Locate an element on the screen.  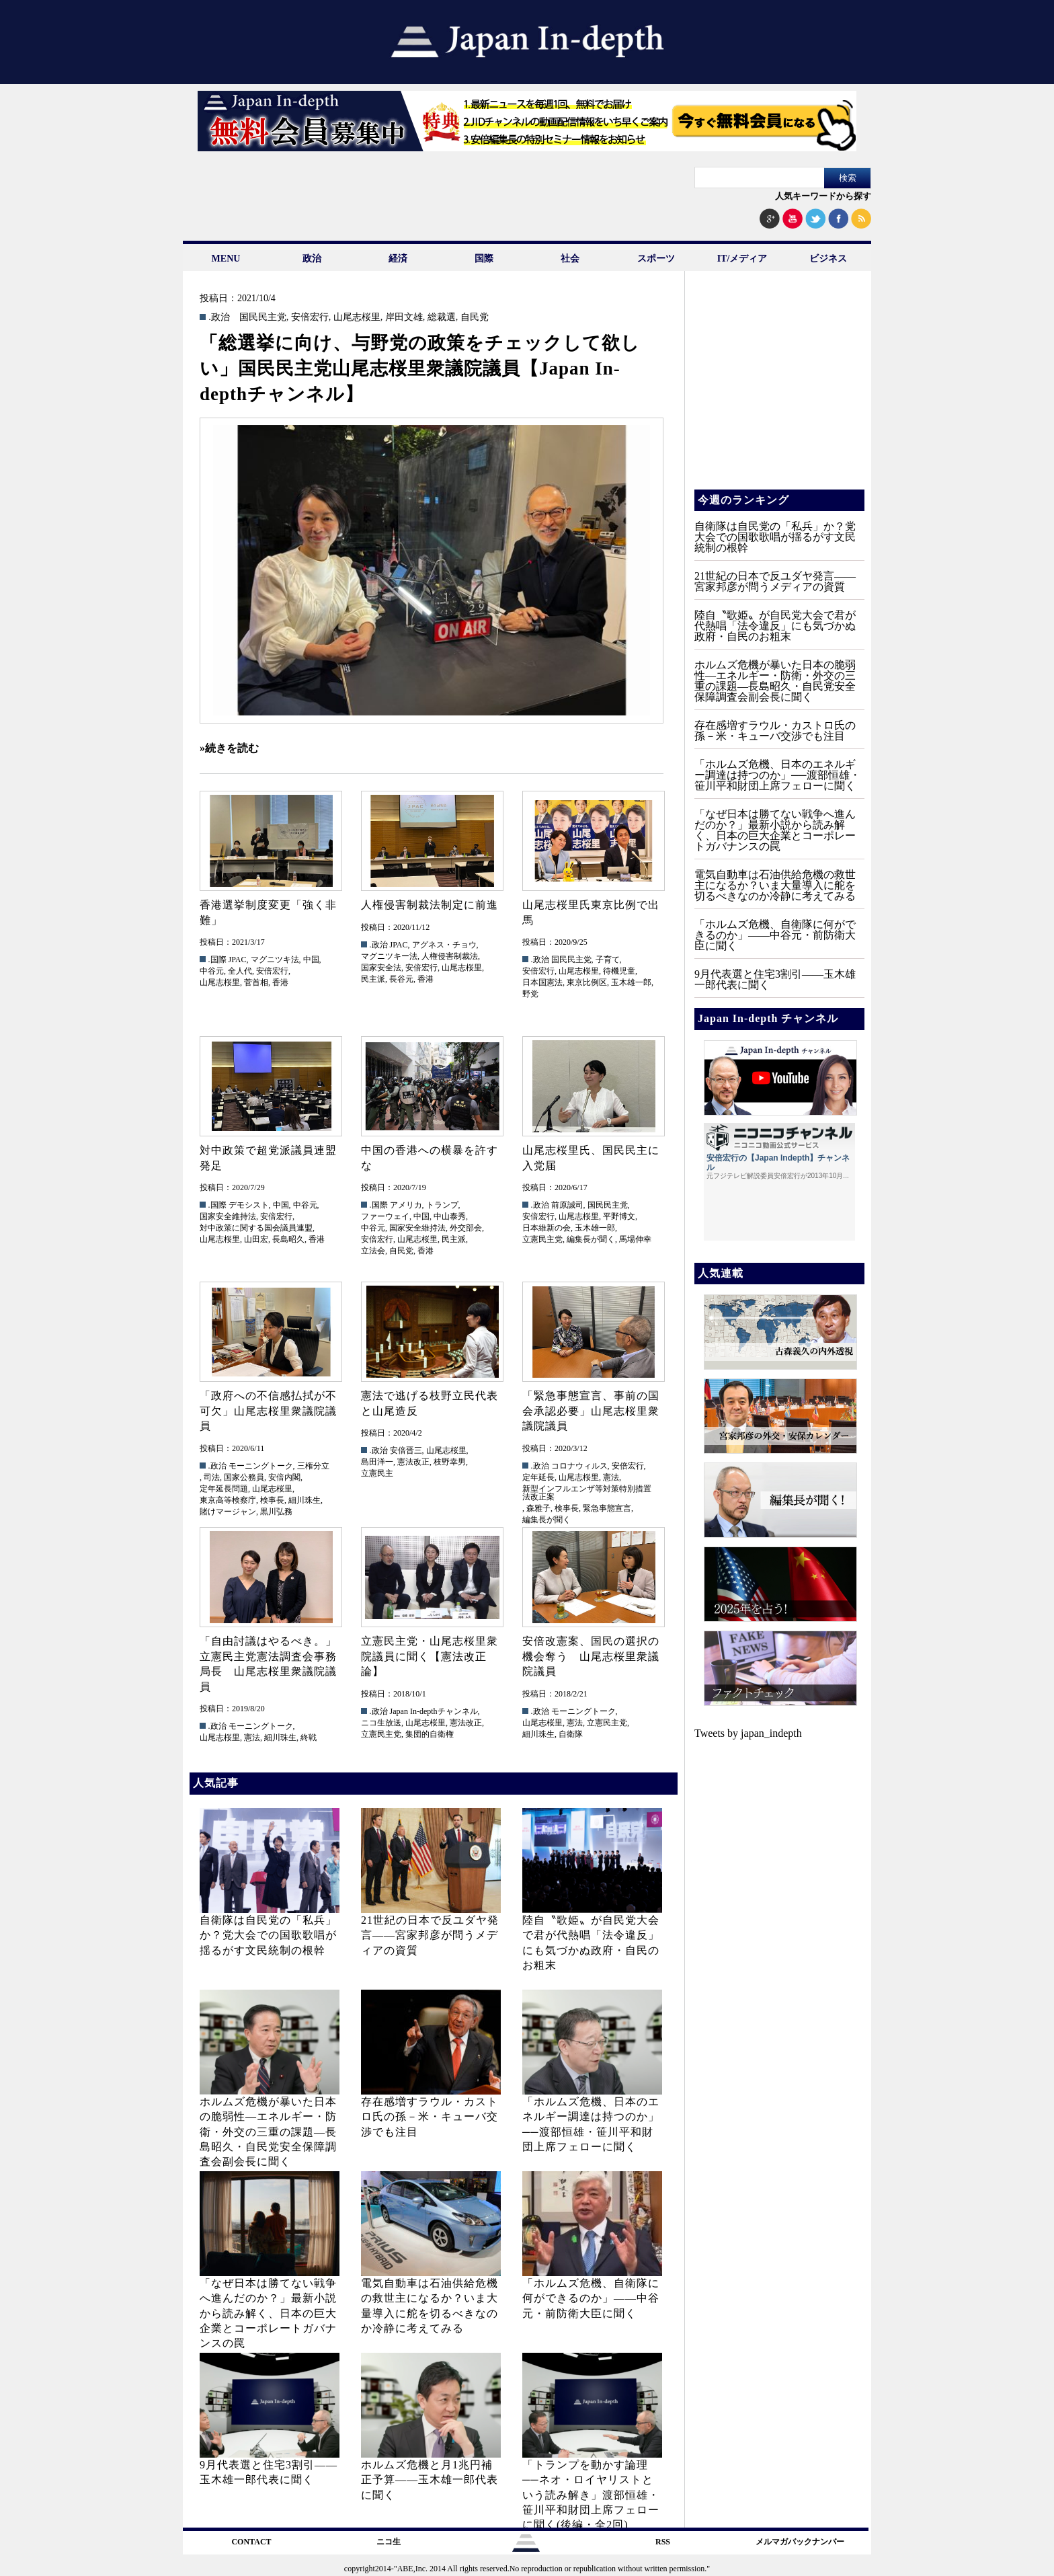
モーニングトーク is located at coordinates (261, 1466).